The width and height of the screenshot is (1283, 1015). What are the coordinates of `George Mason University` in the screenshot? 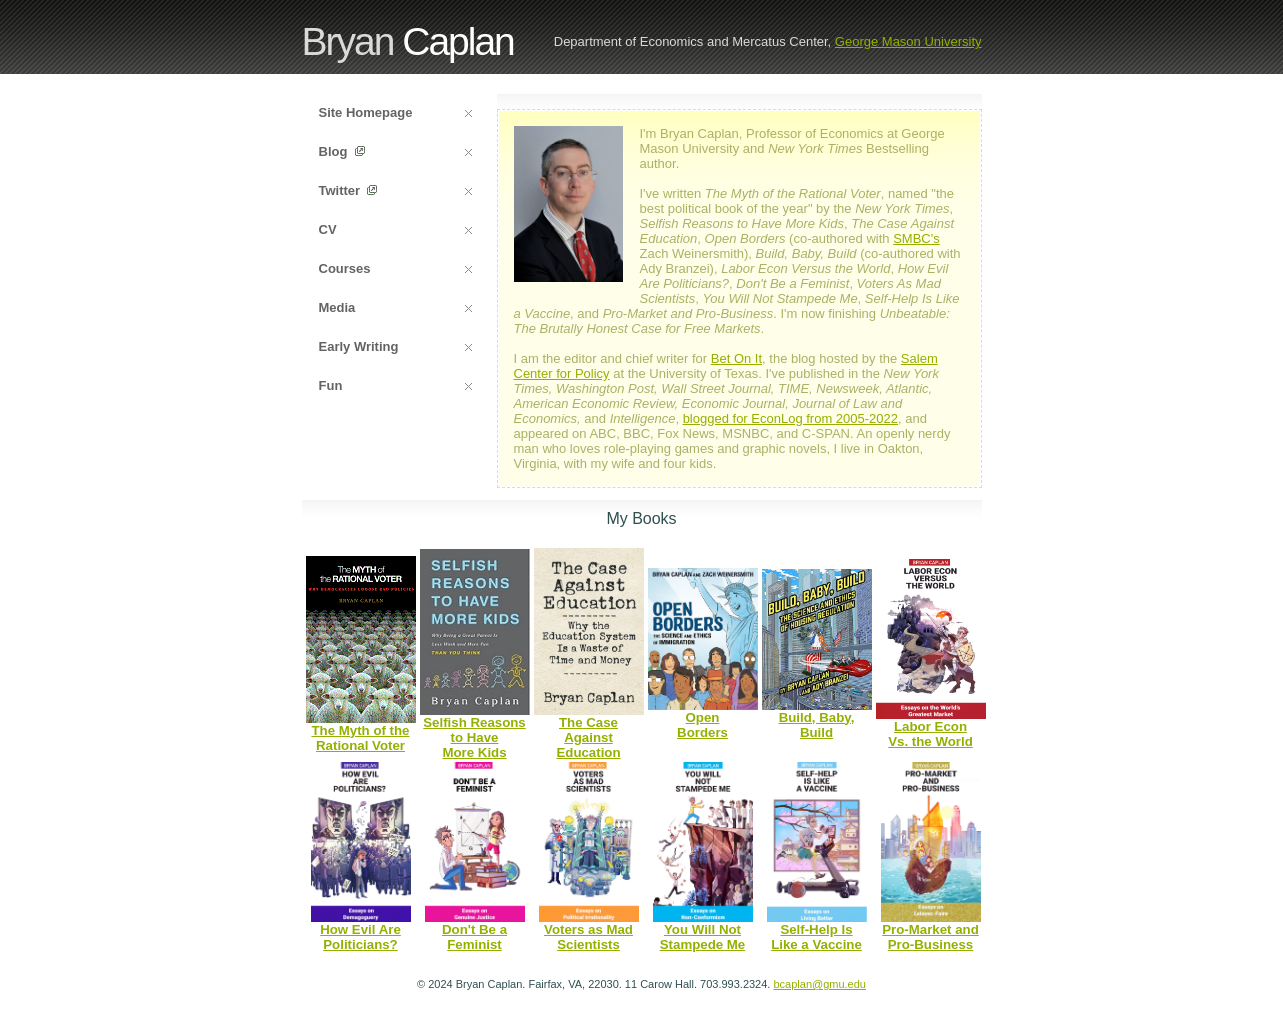 It's located at (908, 41).